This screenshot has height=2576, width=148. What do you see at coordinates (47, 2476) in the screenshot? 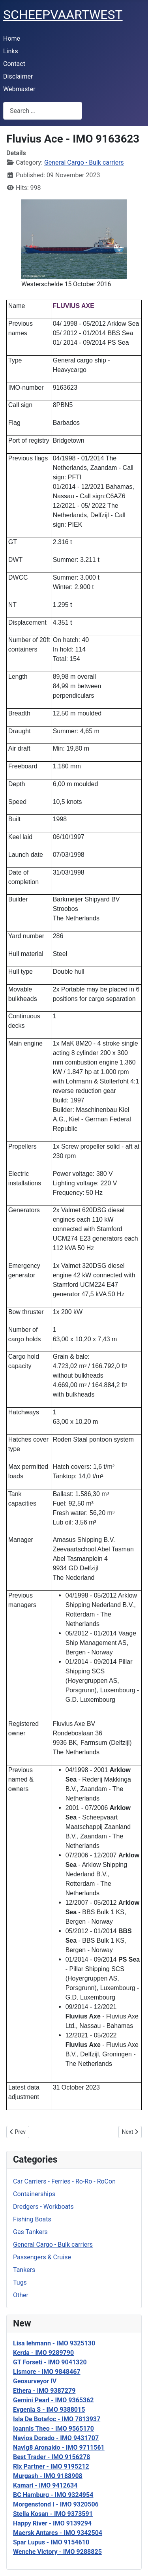
I see `Murgash - IMO 9188908` at bounding box center [47, 2476].